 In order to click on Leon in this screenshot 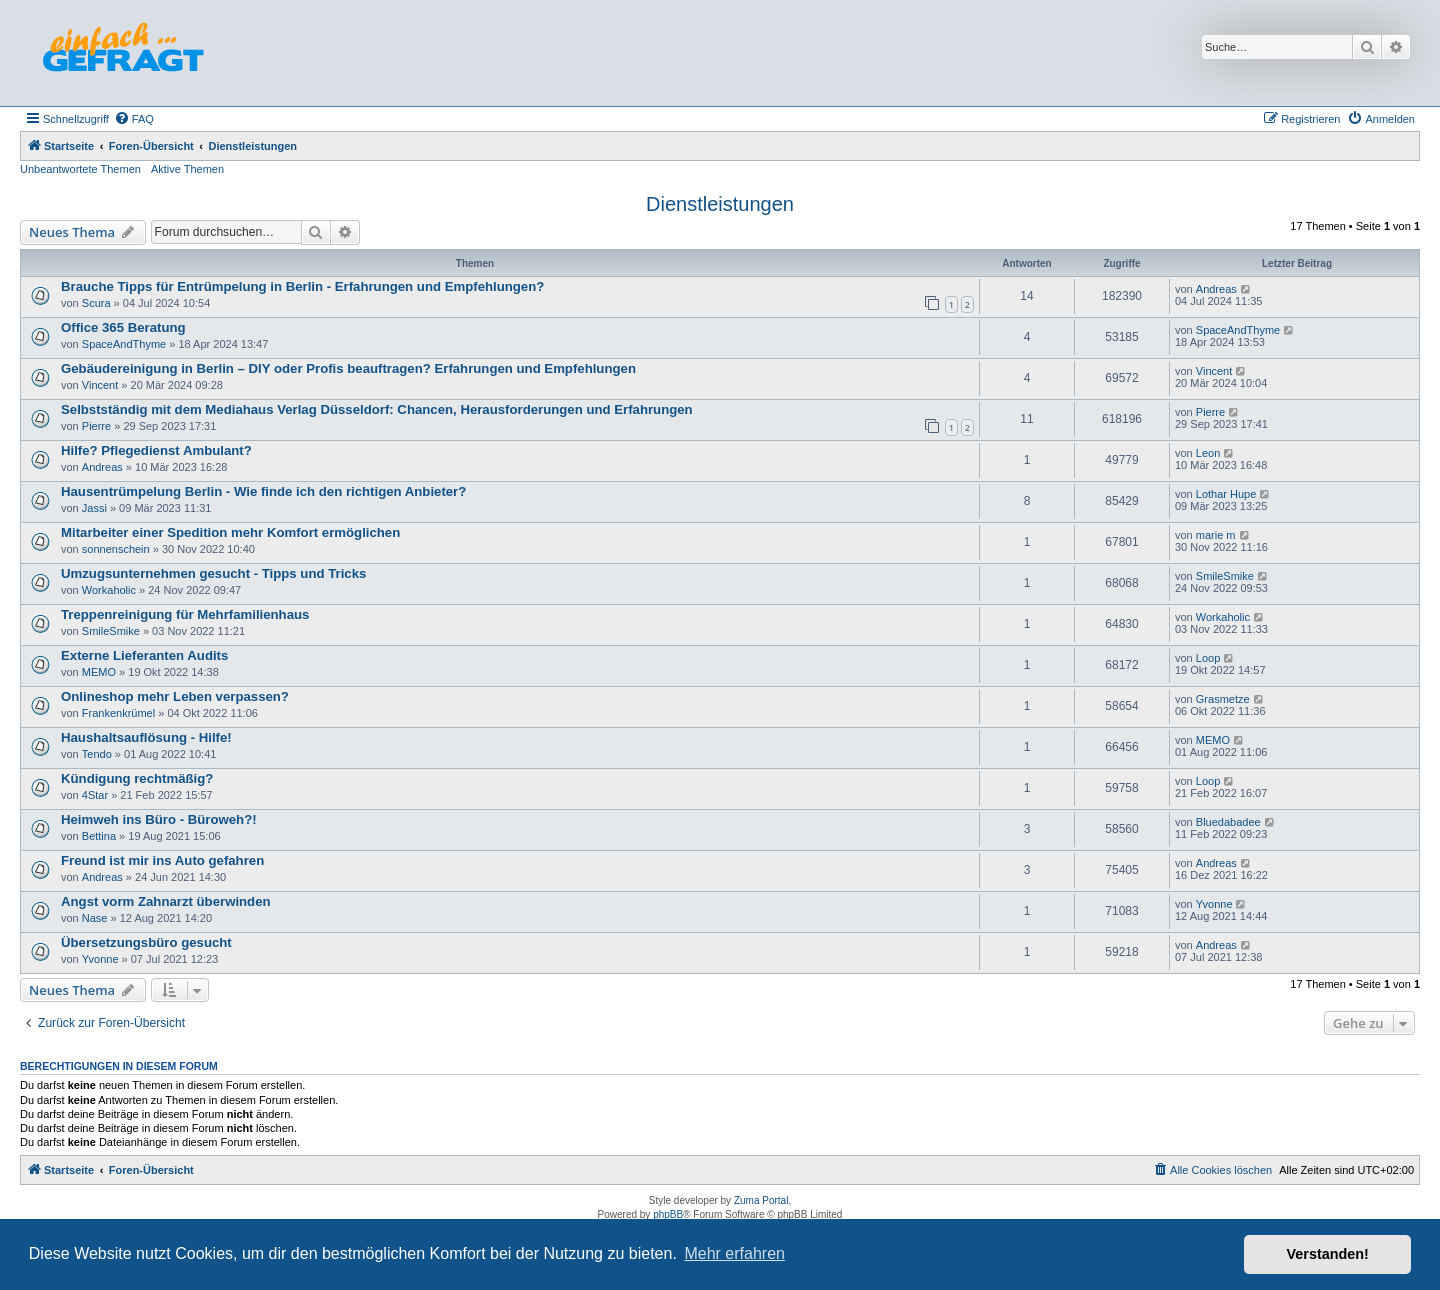, I will do `click(1208, 453)`.